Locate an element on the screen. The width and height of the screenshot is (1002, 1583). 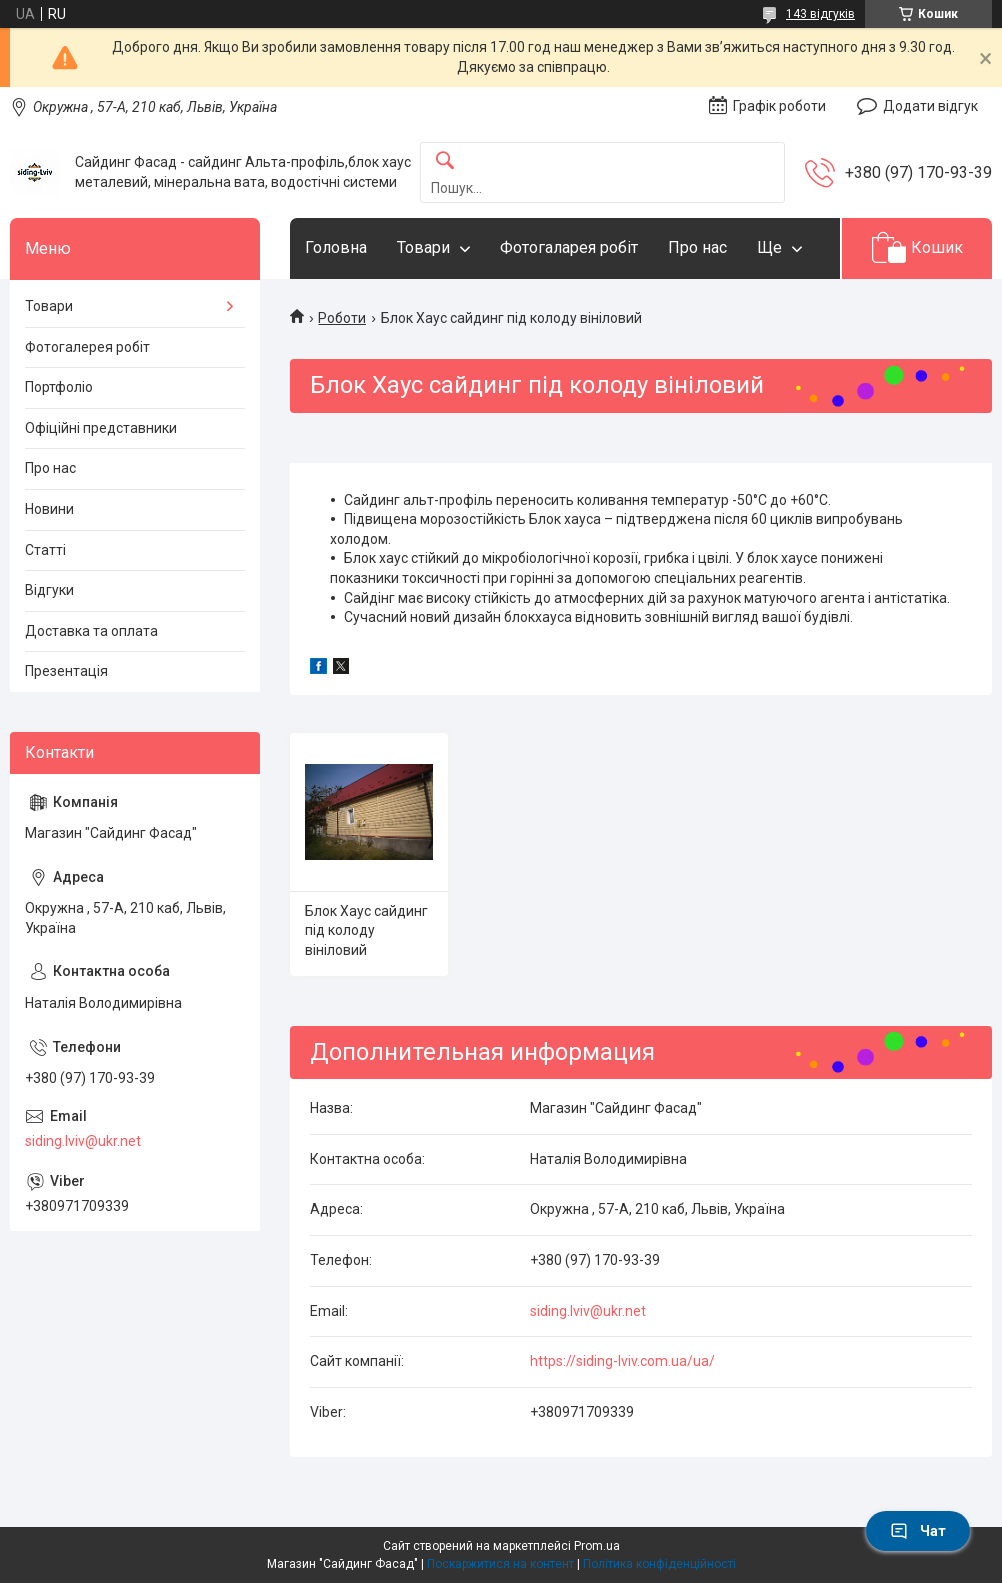
Презентація is located at coordinates (66, 671).